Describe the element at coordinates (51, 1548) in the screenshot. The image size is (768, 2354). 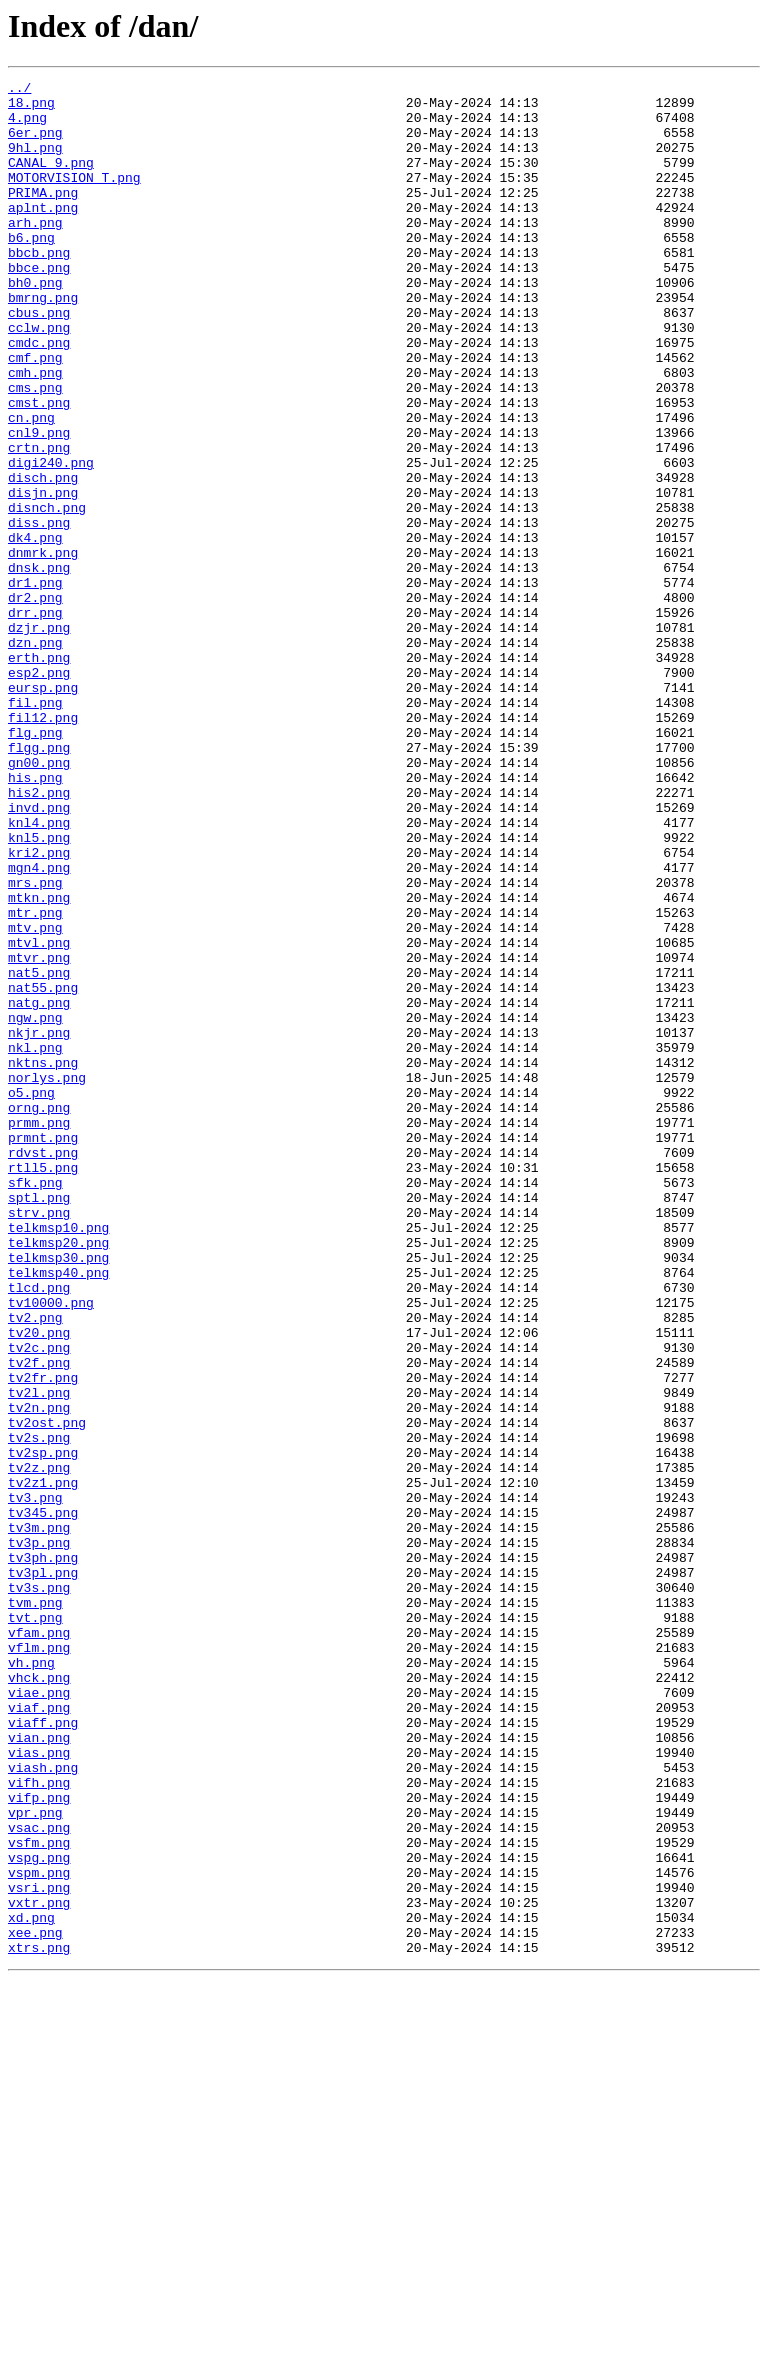
I see `tv10000.png` at that location.